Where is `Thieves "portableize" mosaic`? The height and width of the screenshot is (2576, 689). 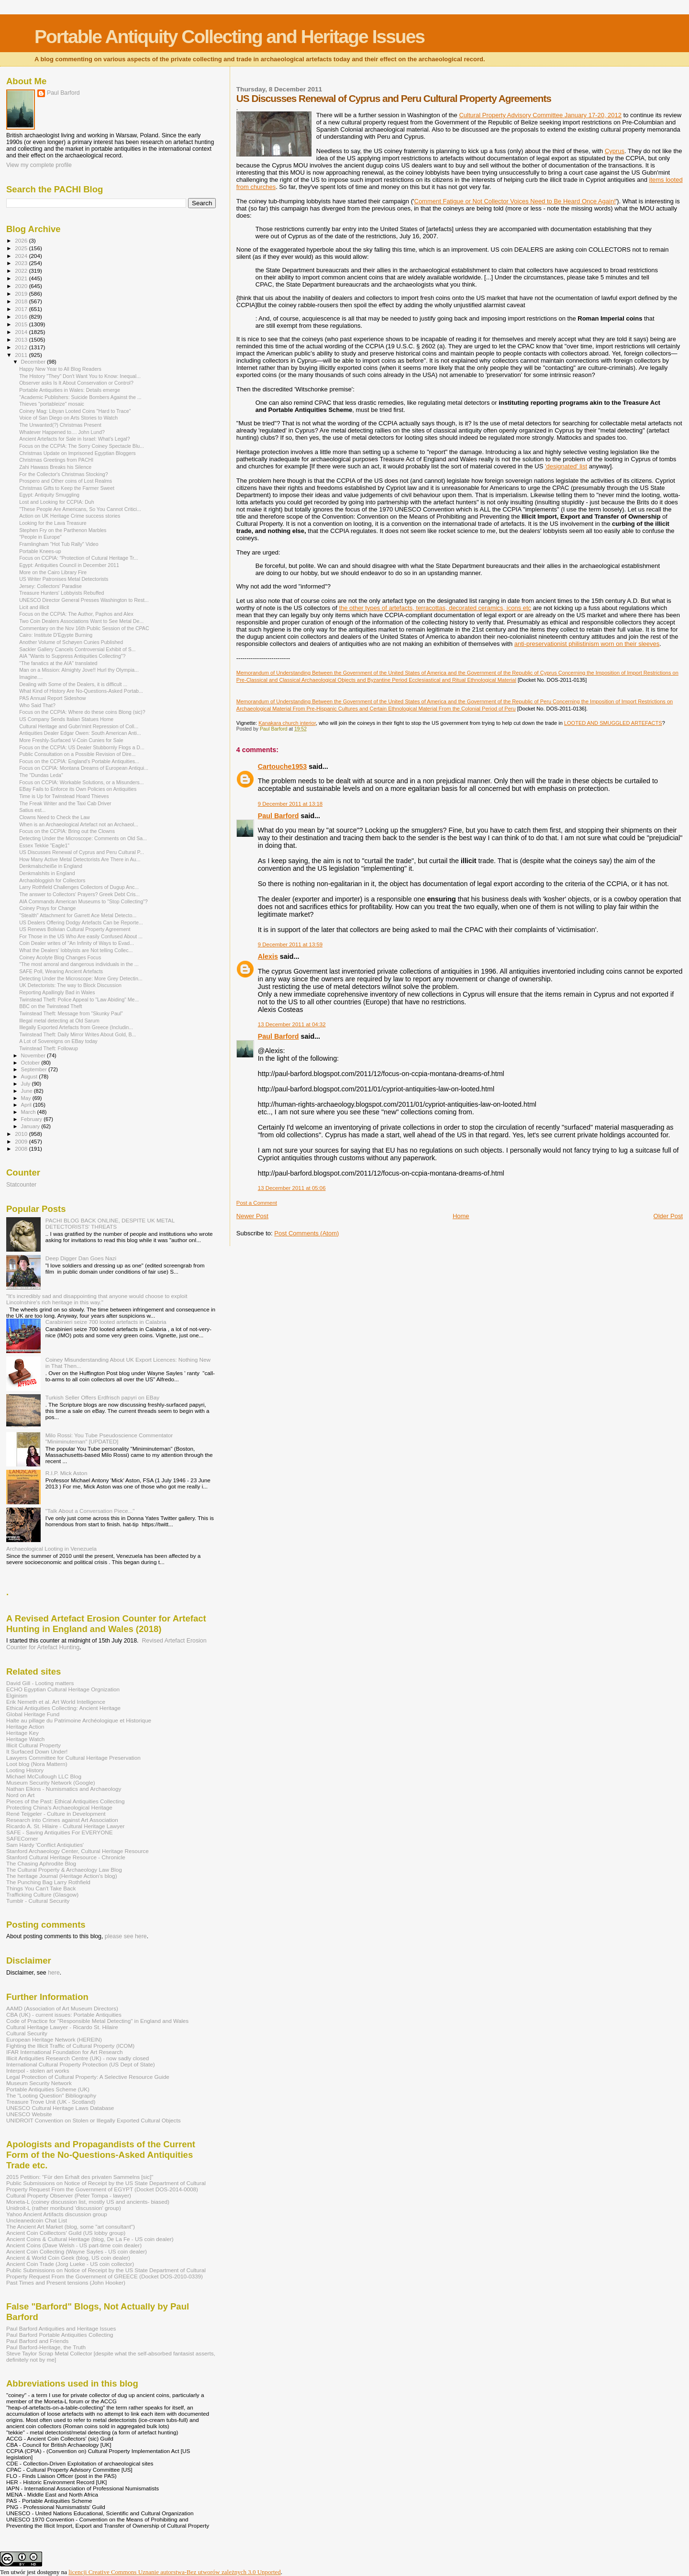
Thieves "portableize" mosaic is located at coordinates (51, 404).